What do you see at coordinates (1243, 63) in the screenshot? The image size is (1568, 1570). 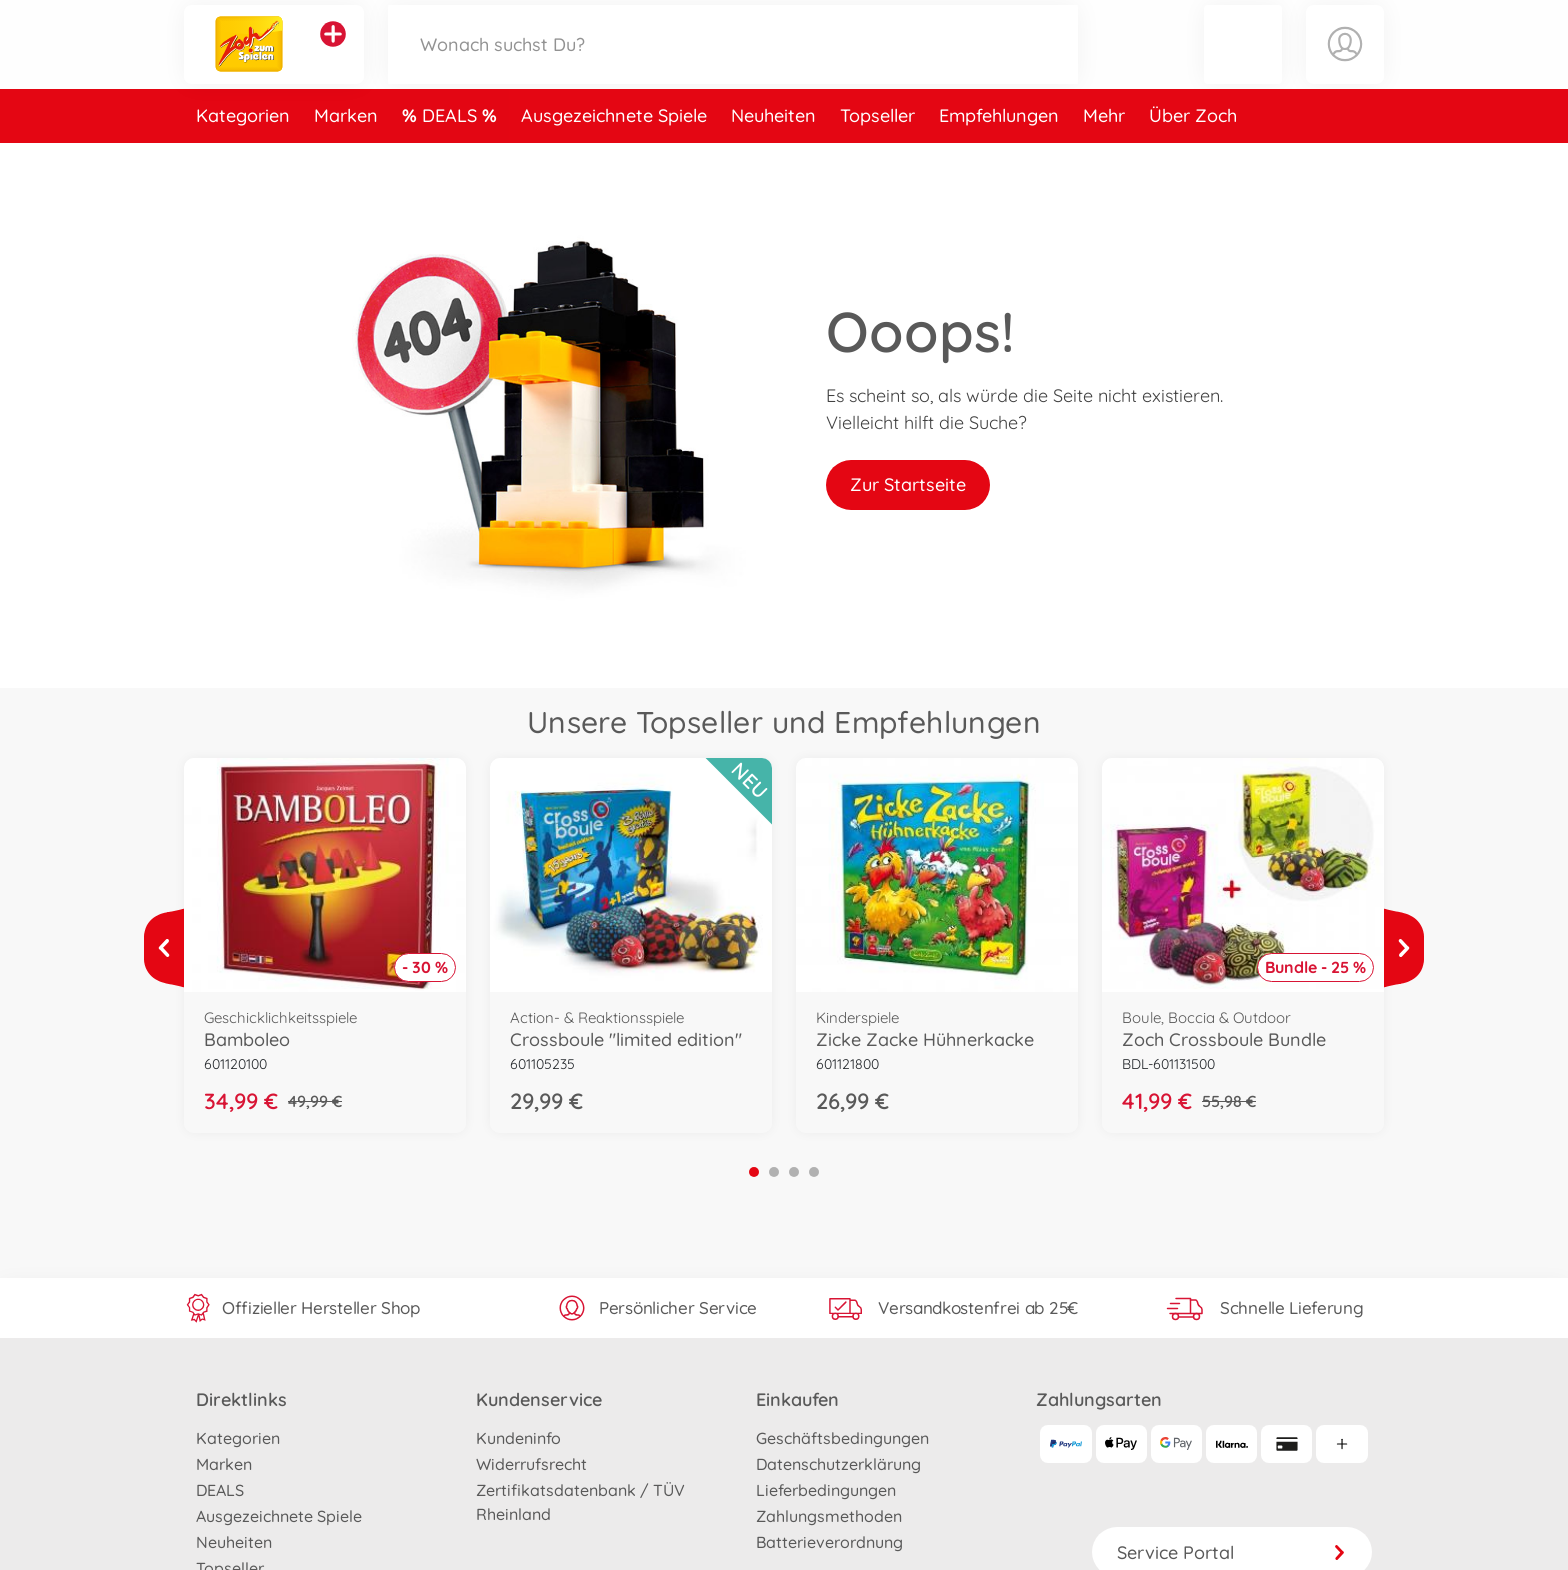 I see `[button]` at bounding box center [1243, 63].